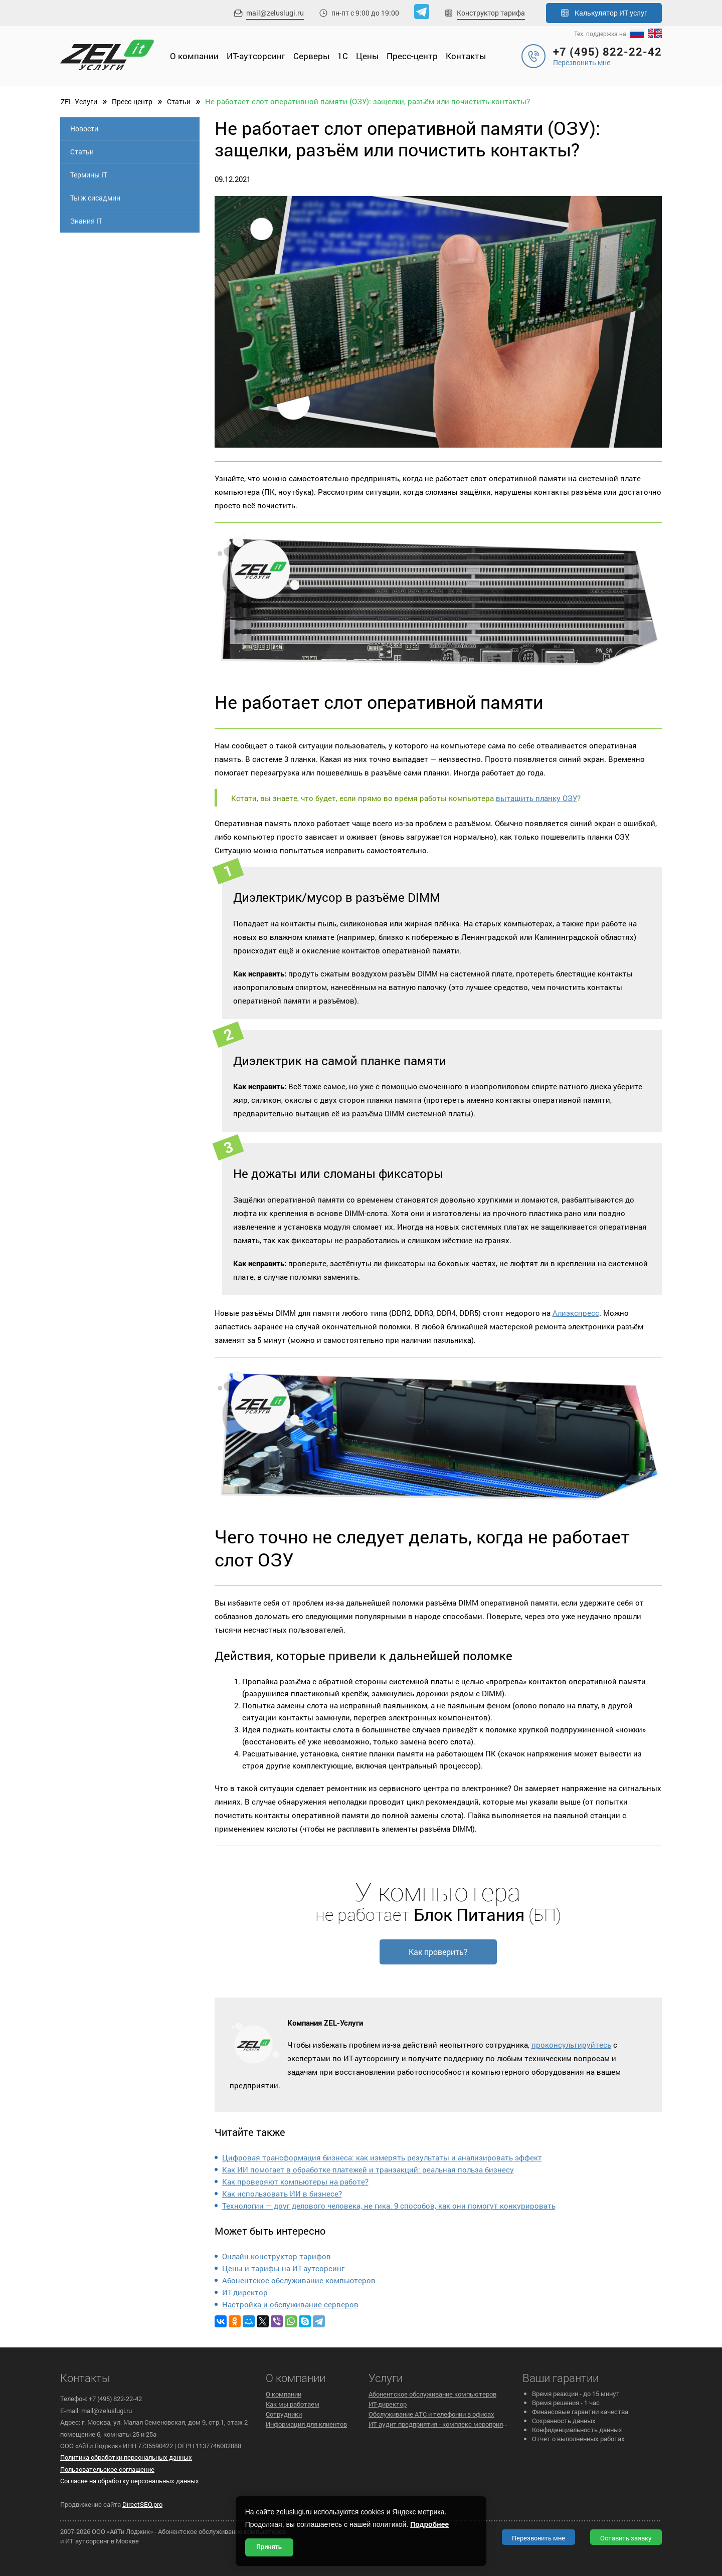 The height and width of the screenshot is (2576, 722). I want to click on Сотрудники, so click(284, 2414).